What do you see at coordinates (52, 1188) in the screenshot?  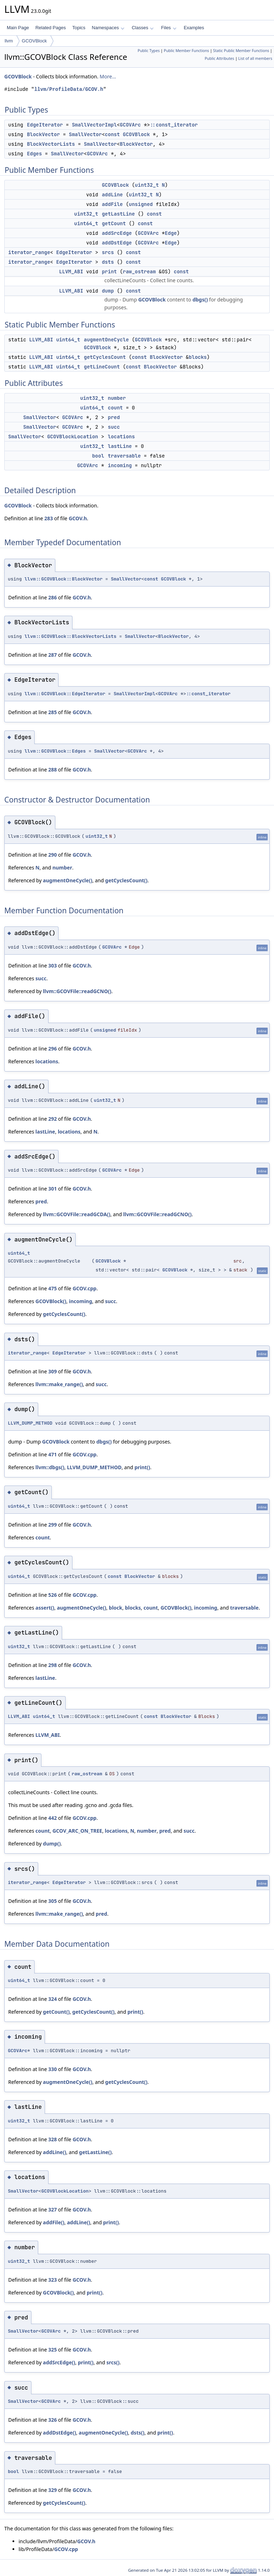 I see `301` at bounding box center [52, 1188].